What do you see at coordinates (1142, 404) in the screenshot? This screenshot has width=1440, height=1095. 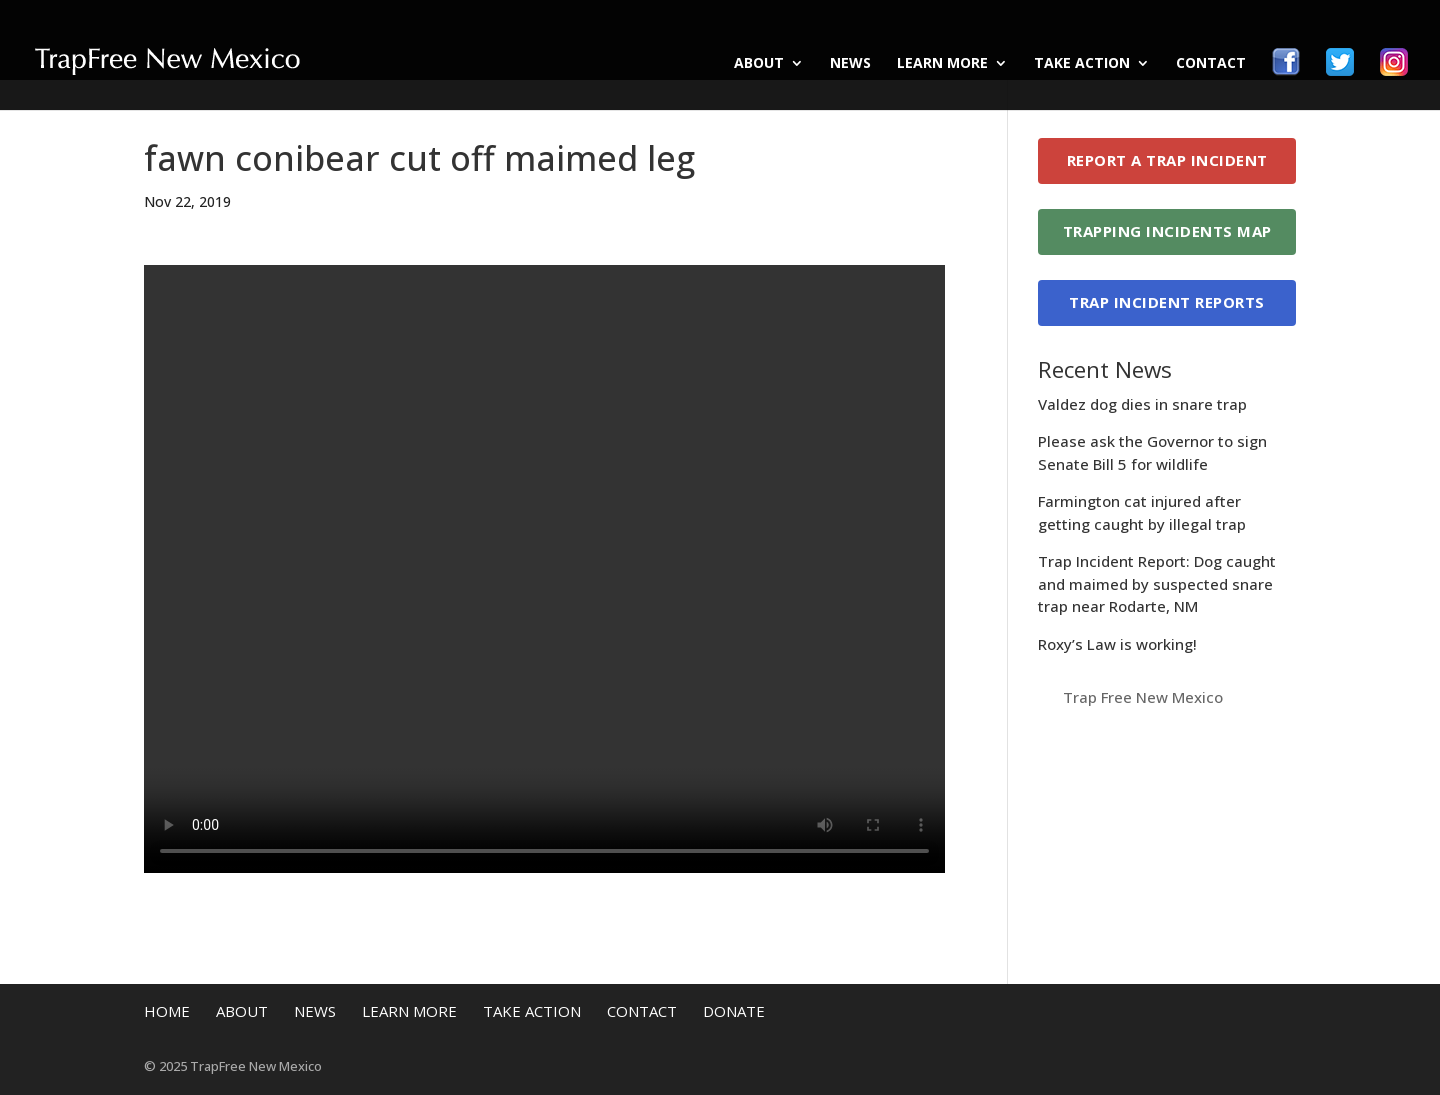 I see `Valdez dog dies in snare trap` at bounding box center [1142, 404].